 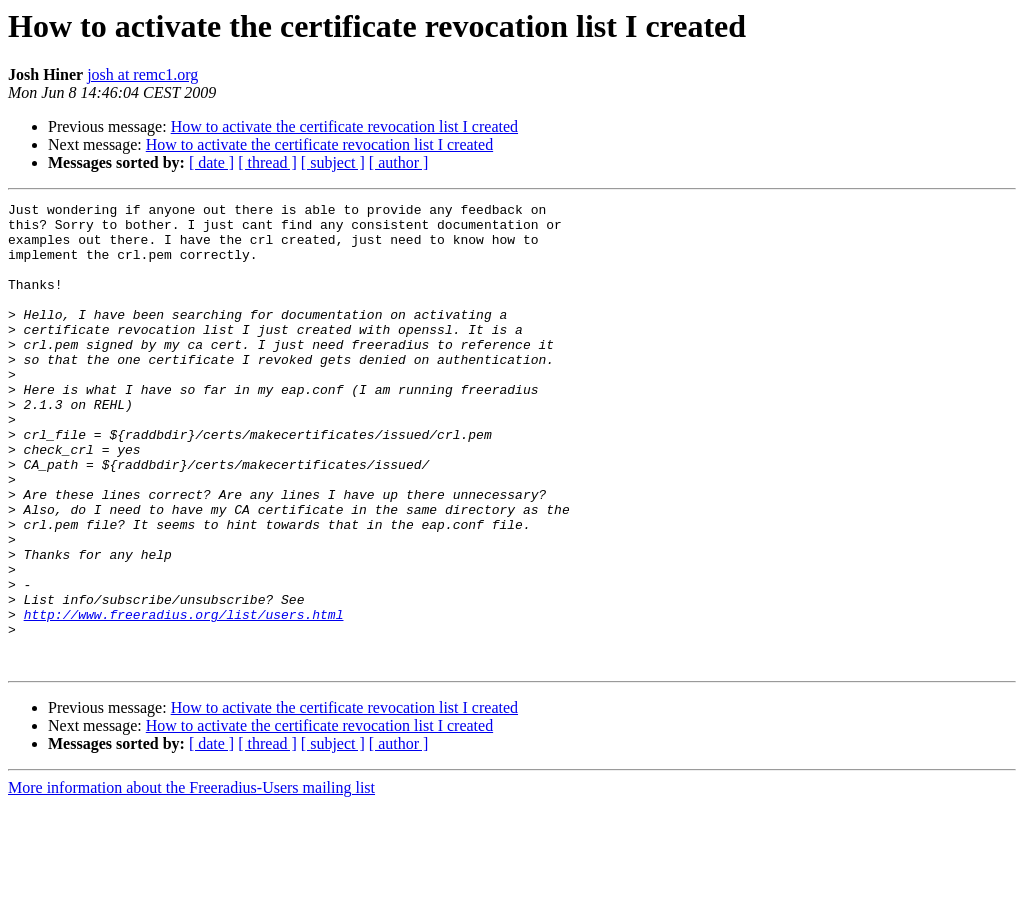 I want to click on More information about the Freeradius-Users mailing list, so click(x=191, y=880).